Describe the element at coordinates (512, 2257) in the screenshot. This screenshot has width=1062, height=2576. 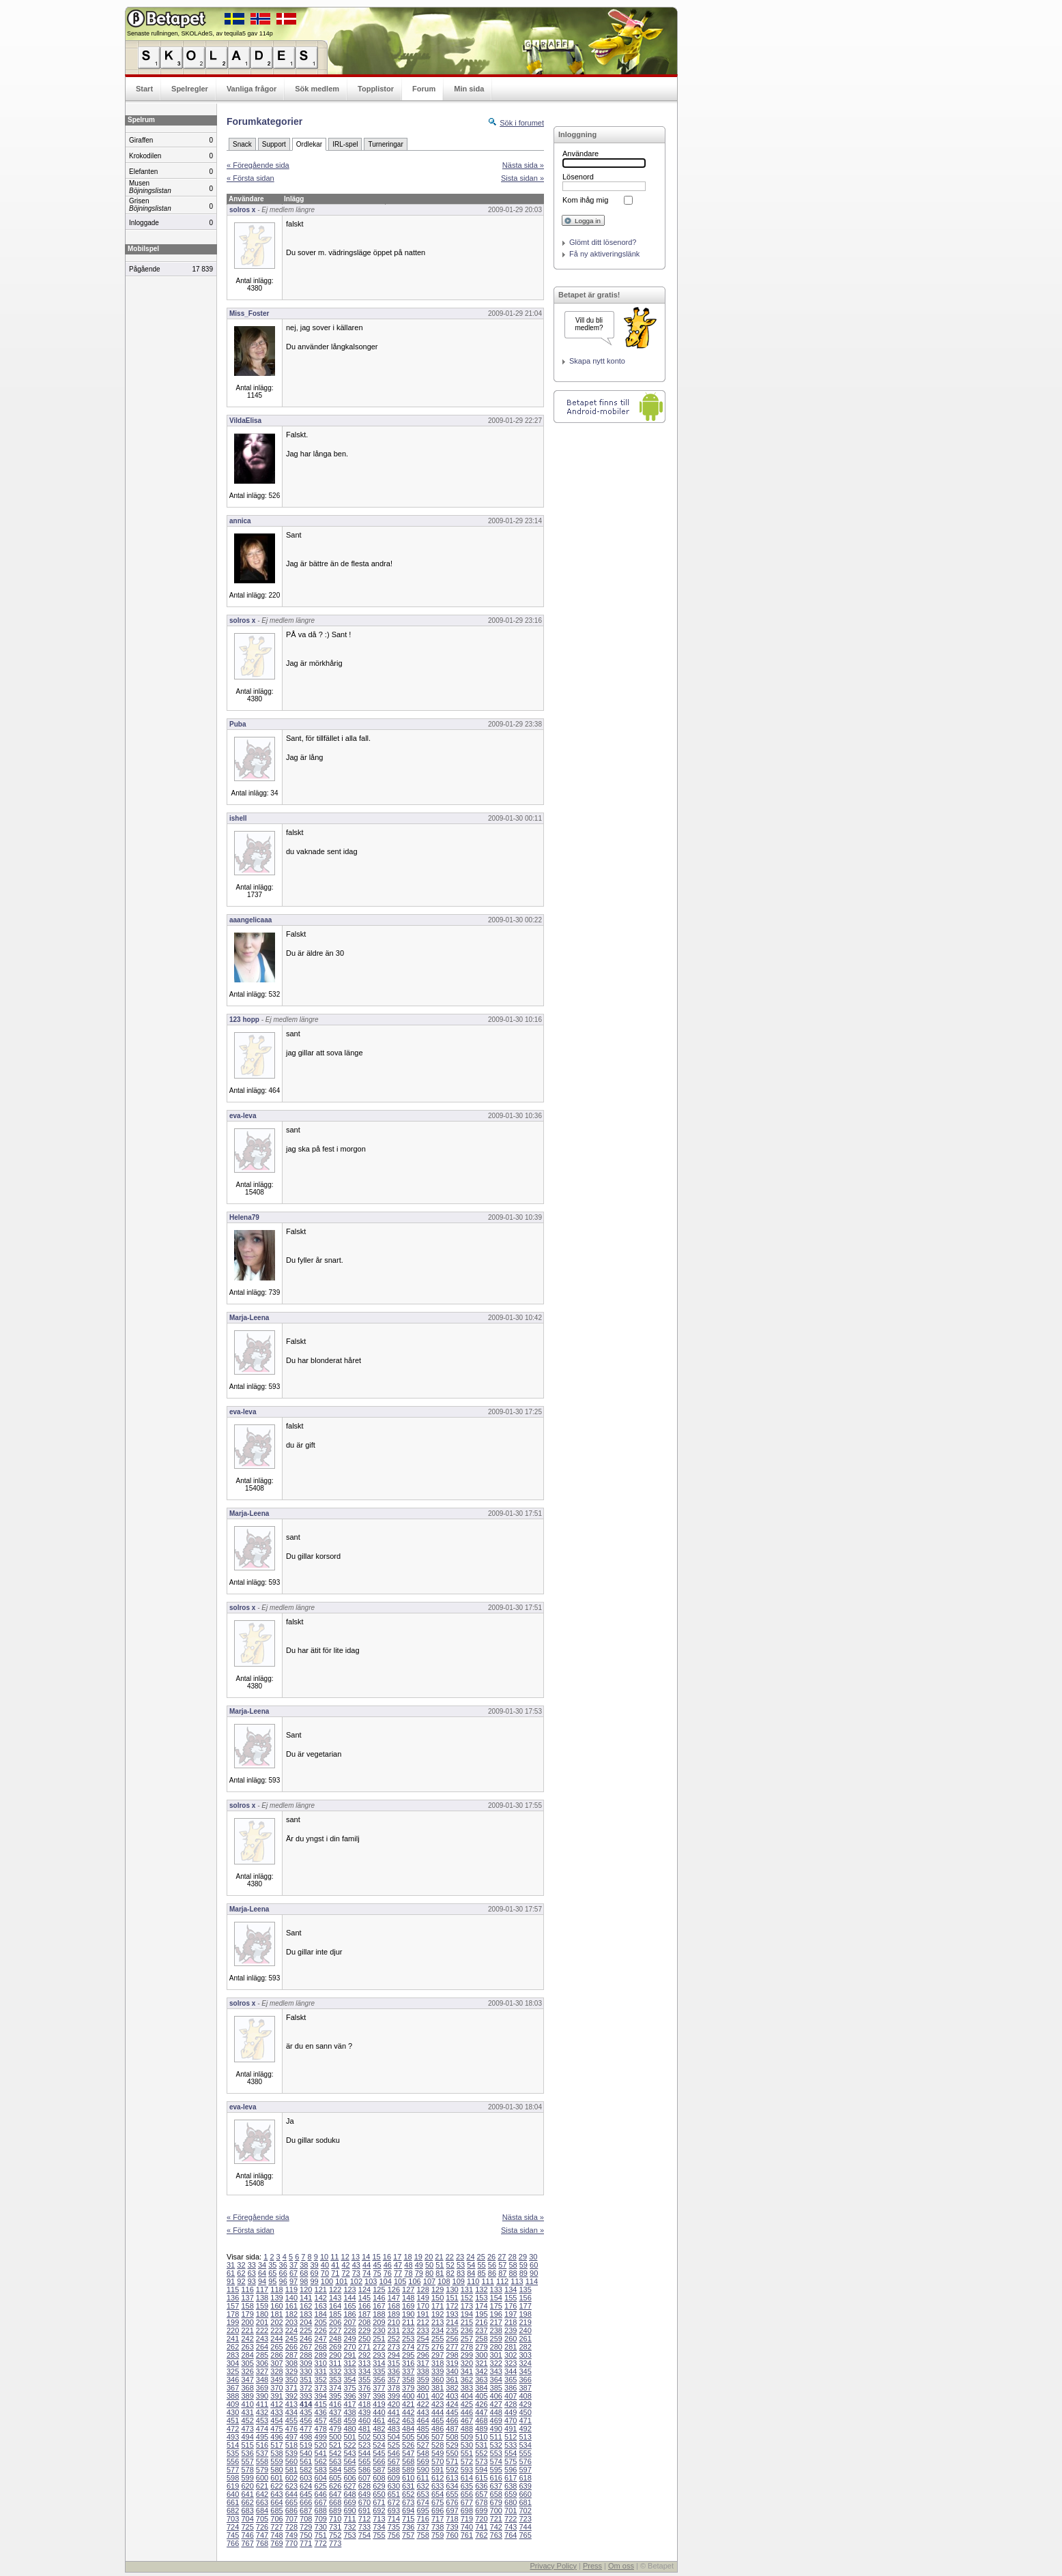
I see `28` at that location.